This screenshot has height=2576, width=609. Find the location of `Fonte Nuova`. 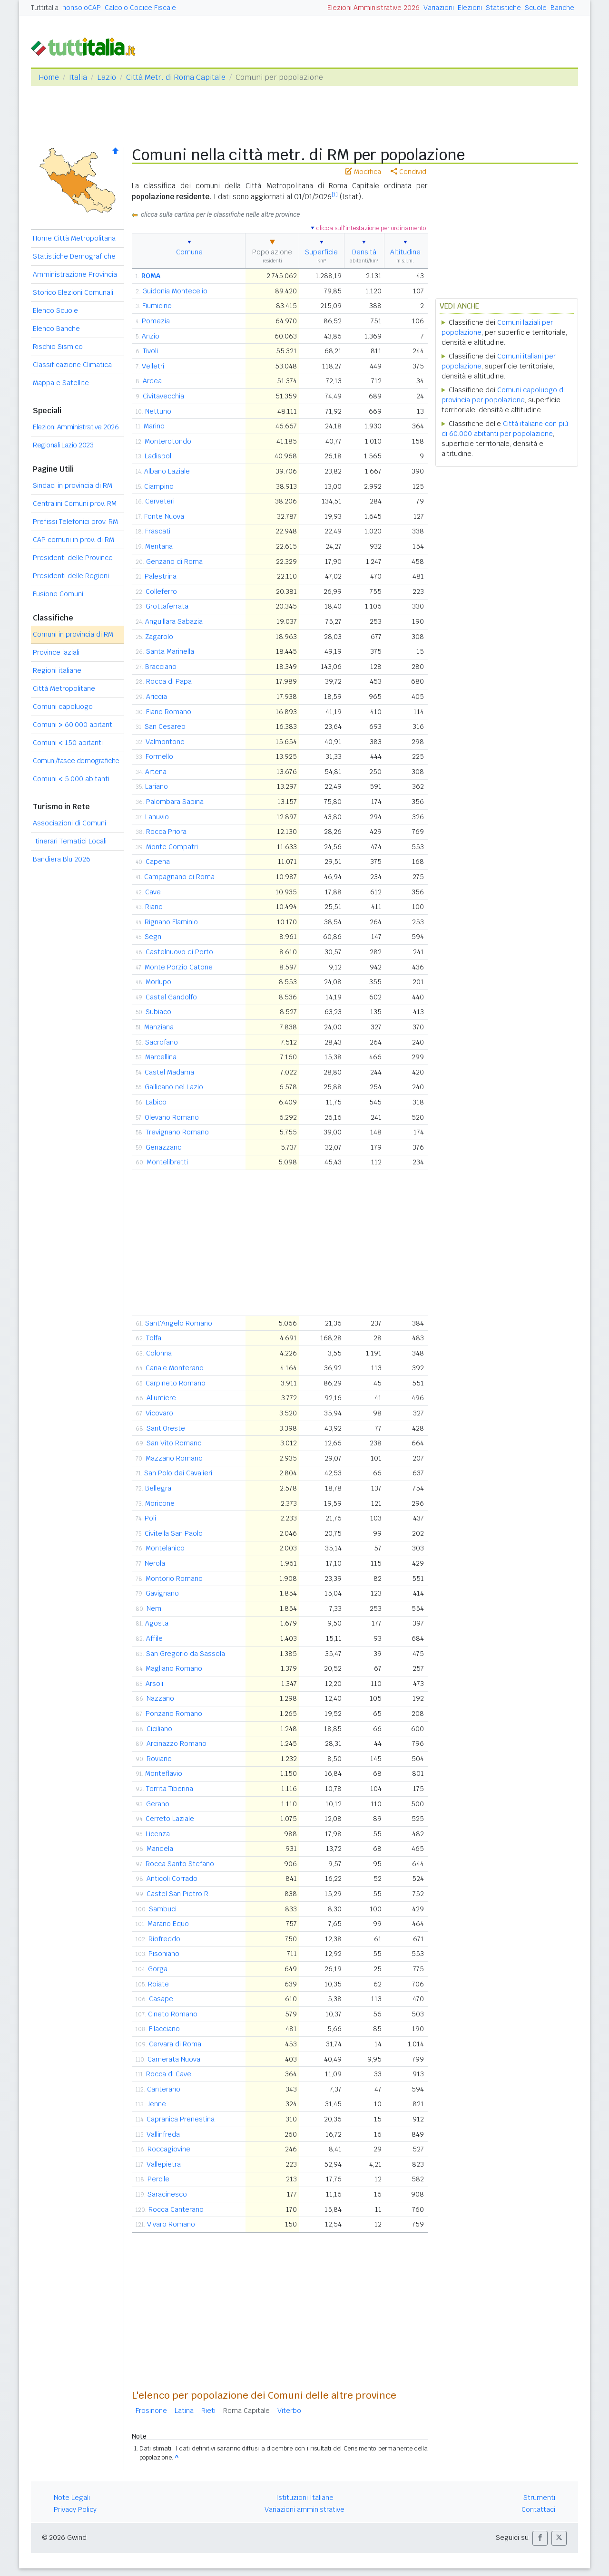

Fonte Nuova is located at coordinates (164, 516).